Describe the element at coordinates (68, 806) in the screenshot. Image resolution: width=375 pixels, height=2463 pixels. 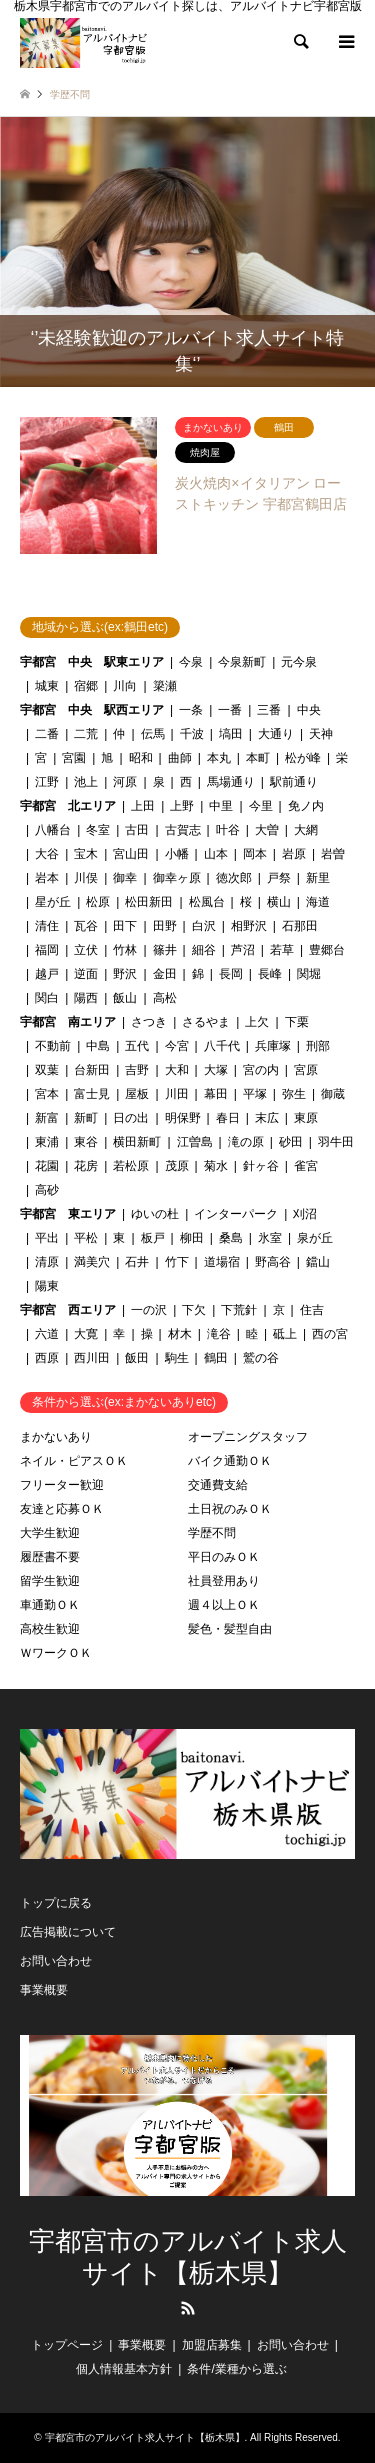
I see `宇都宮 北エリア` at that location.